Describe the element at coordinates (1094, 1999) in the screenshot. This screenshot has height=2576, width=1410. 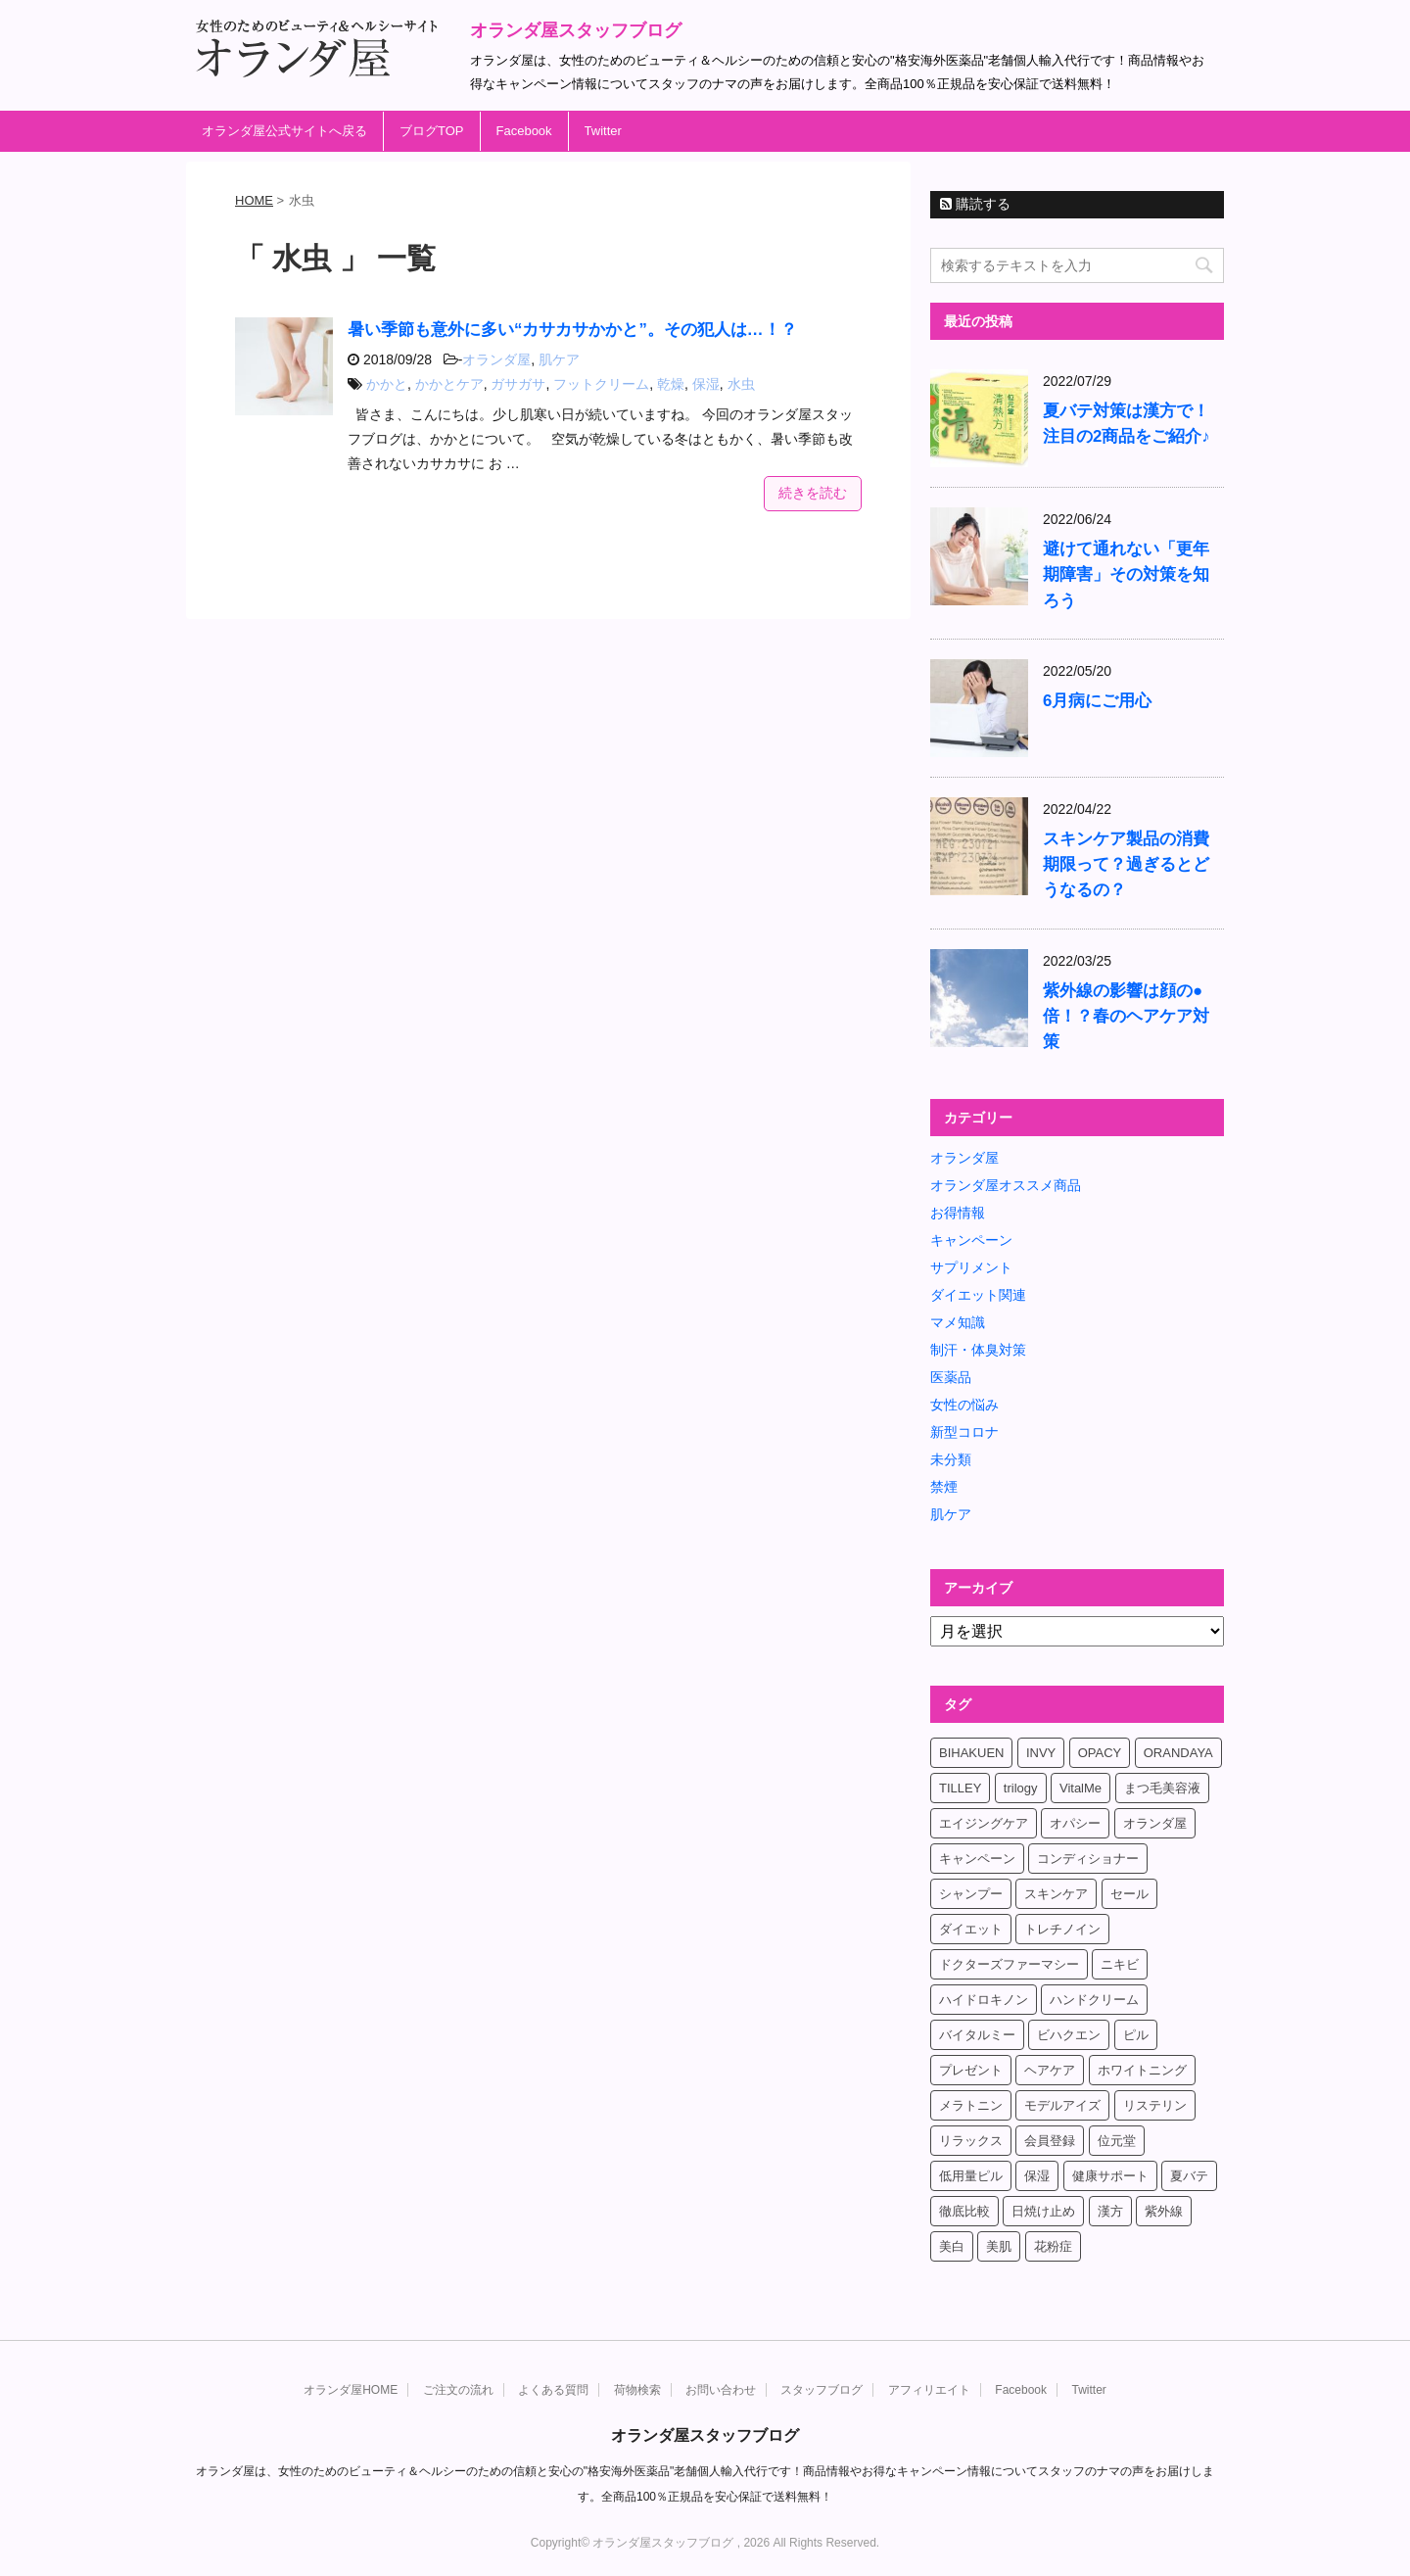
I see `ハンドクリーム [ハンドクリーム (5個の項目)]` at that location.